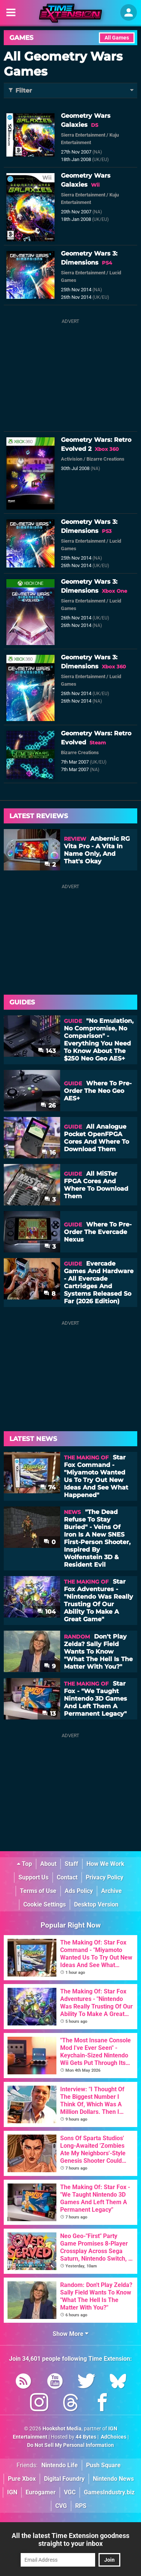 The width and height of the screenshot is (141, 2576). I want to click on CVG, so click(61, 2505).